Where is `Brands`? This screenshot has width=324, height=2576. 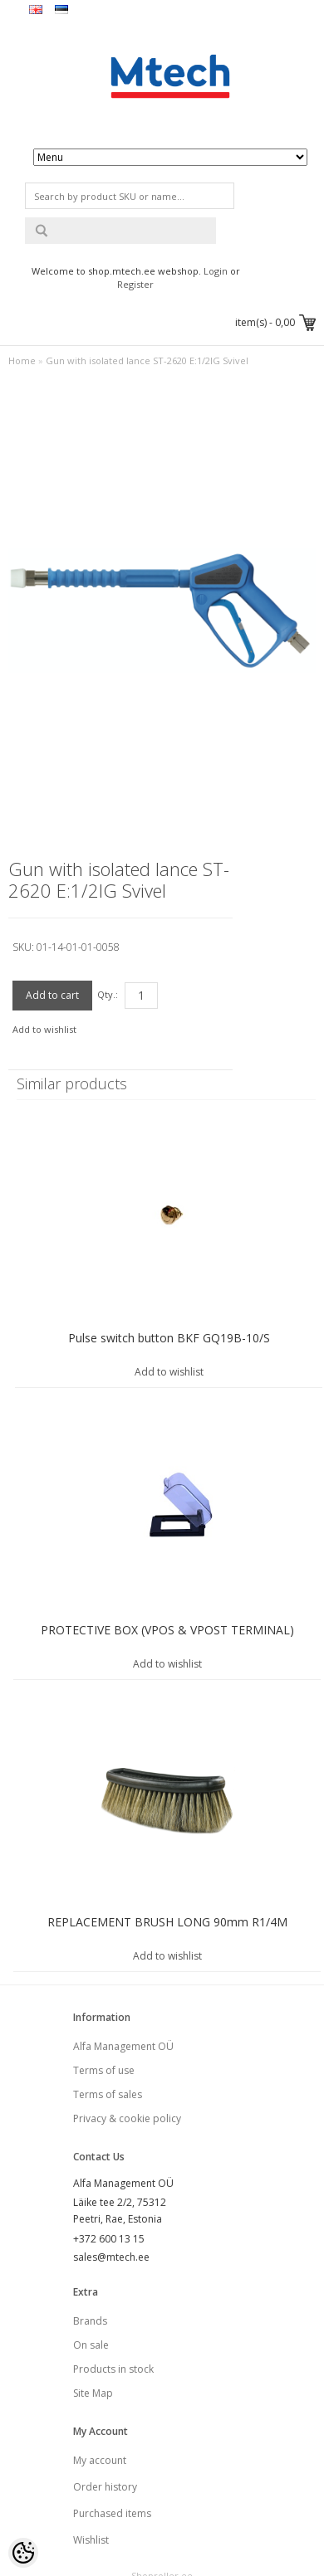
Brands is located at coordinates (90, 2321).